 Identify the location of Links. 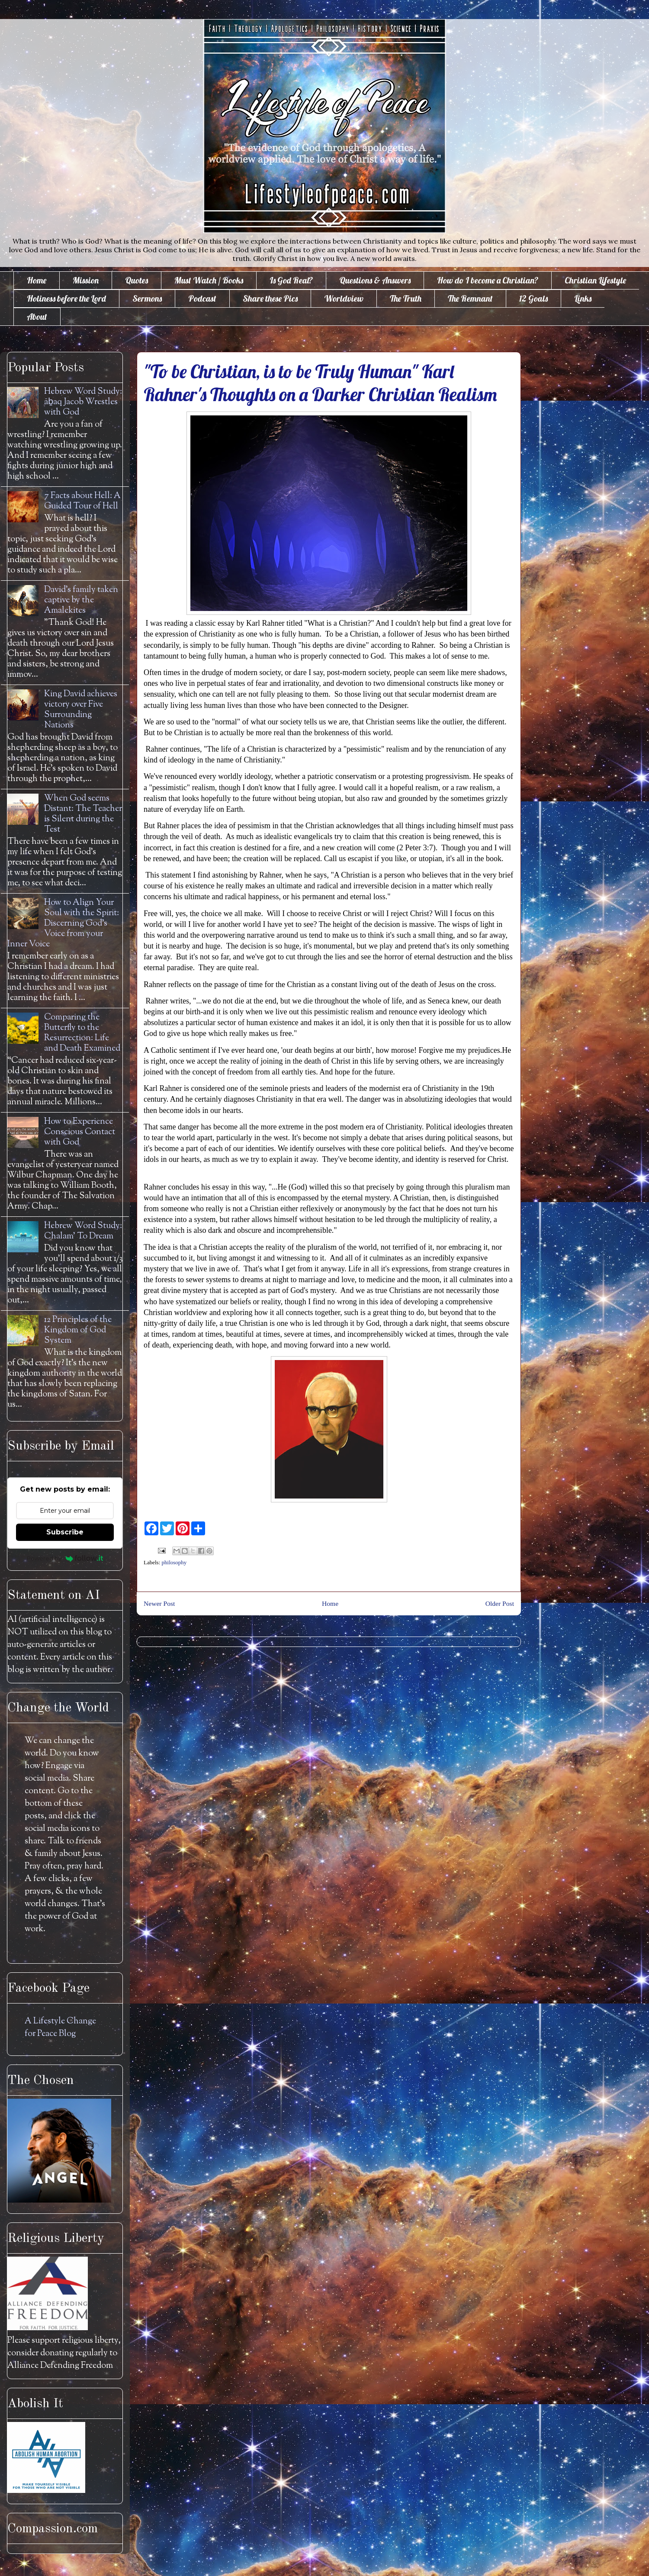
(582, 298).